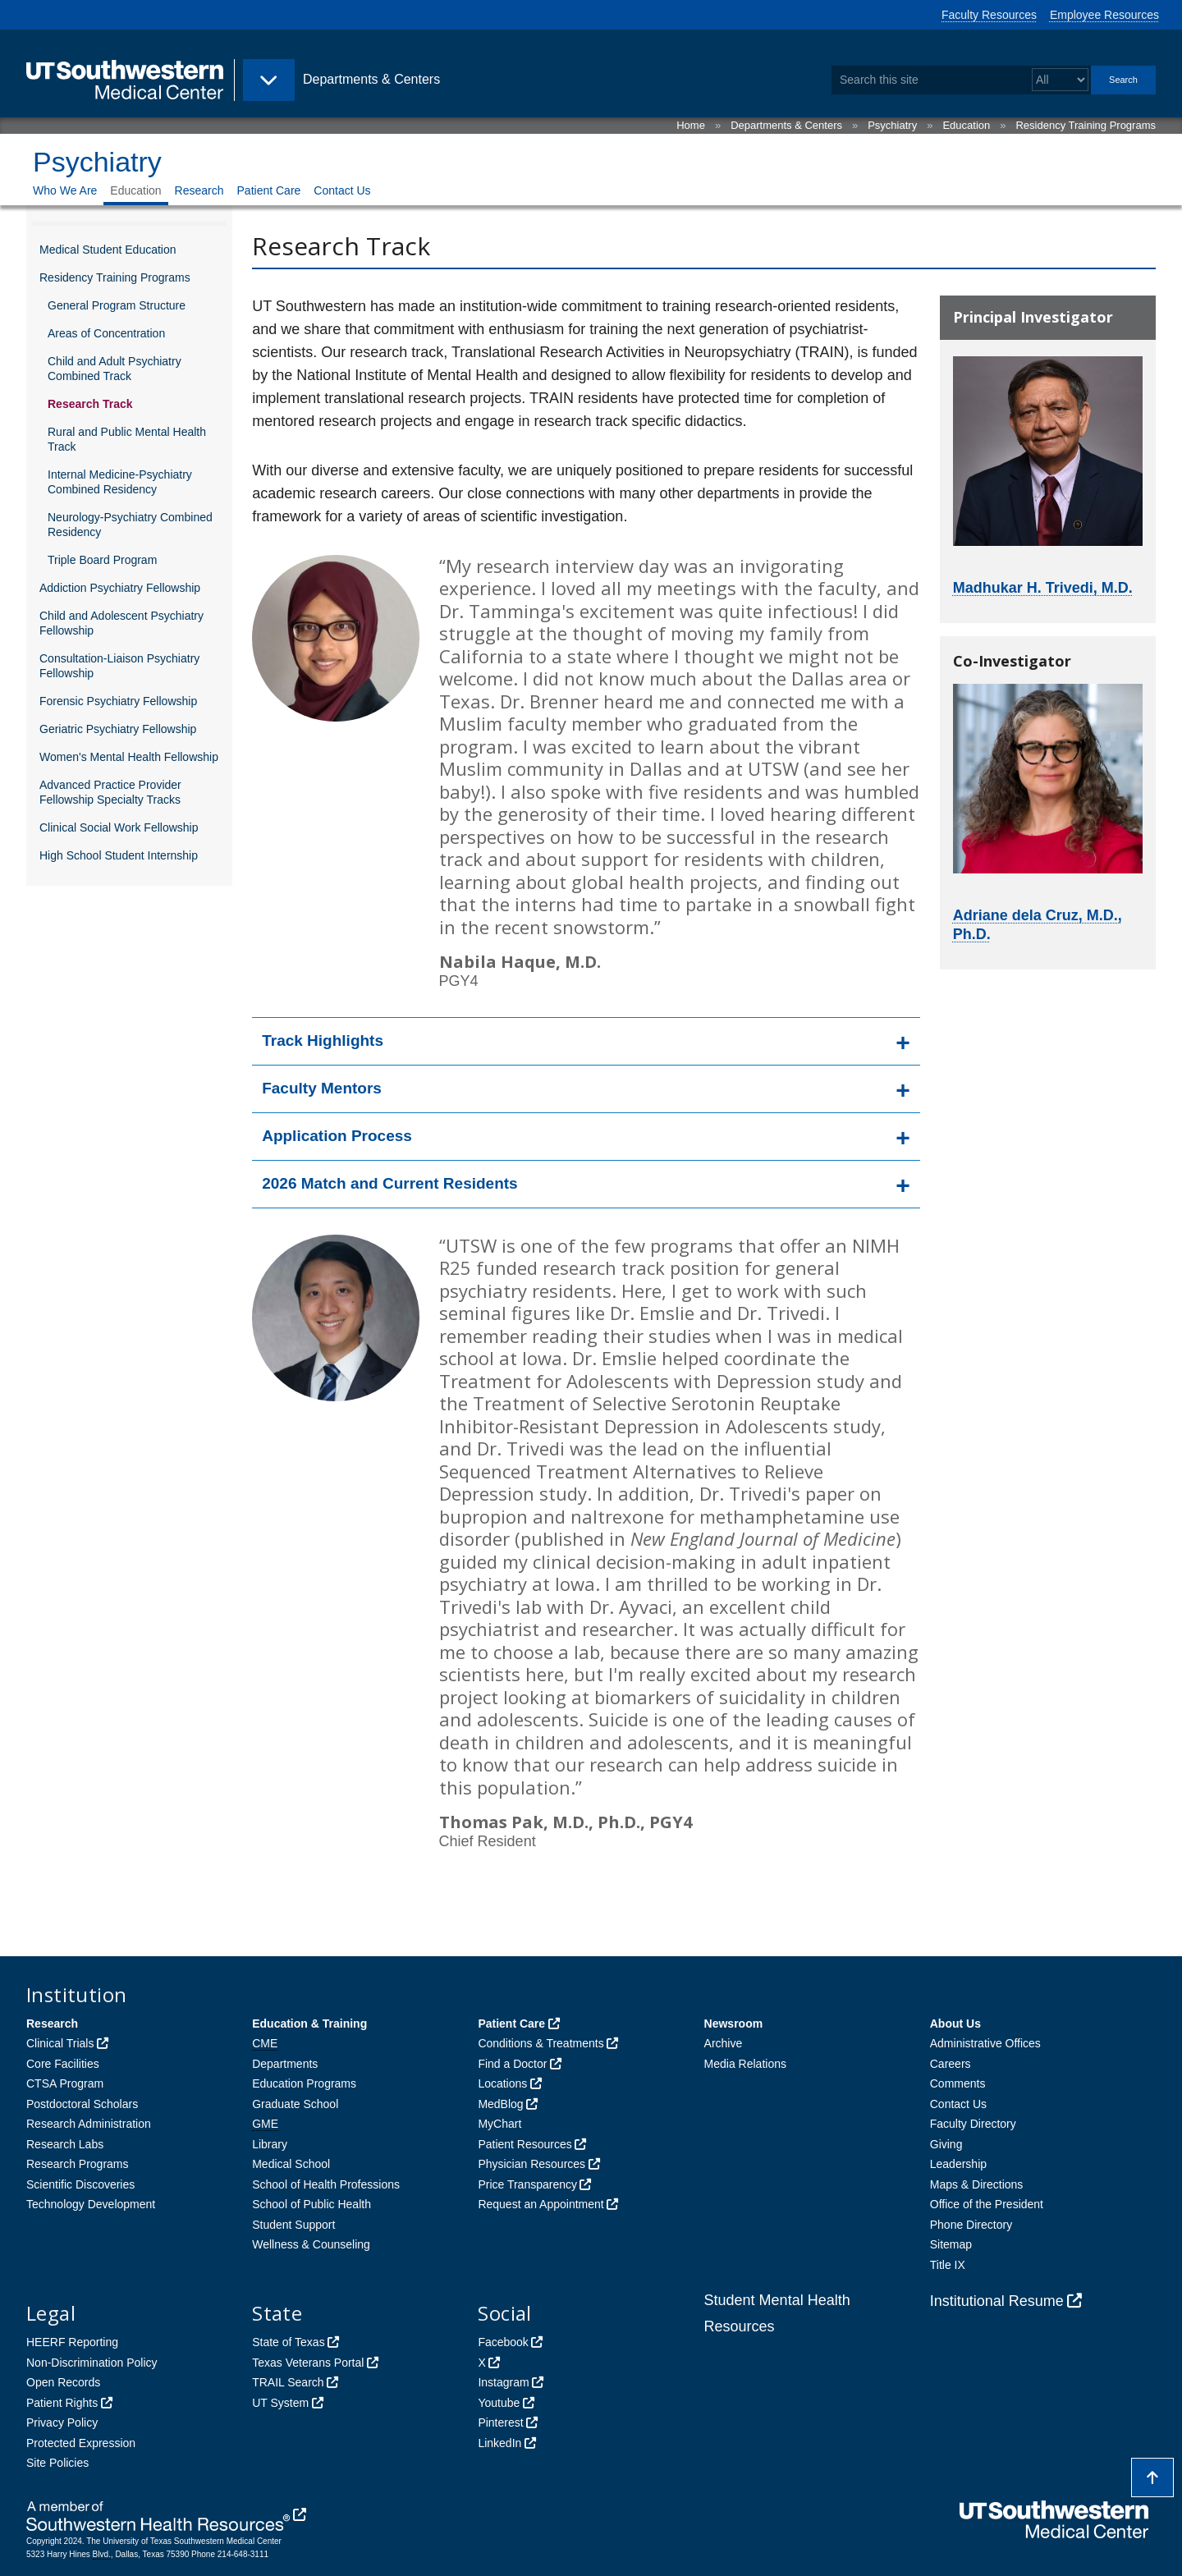 The height and width of the screenshot is (2576, 1182). What do you see at coordinates (62, 2402) in the screenshot?
I see `Patient Rights` at bounding box center [62, 2402].